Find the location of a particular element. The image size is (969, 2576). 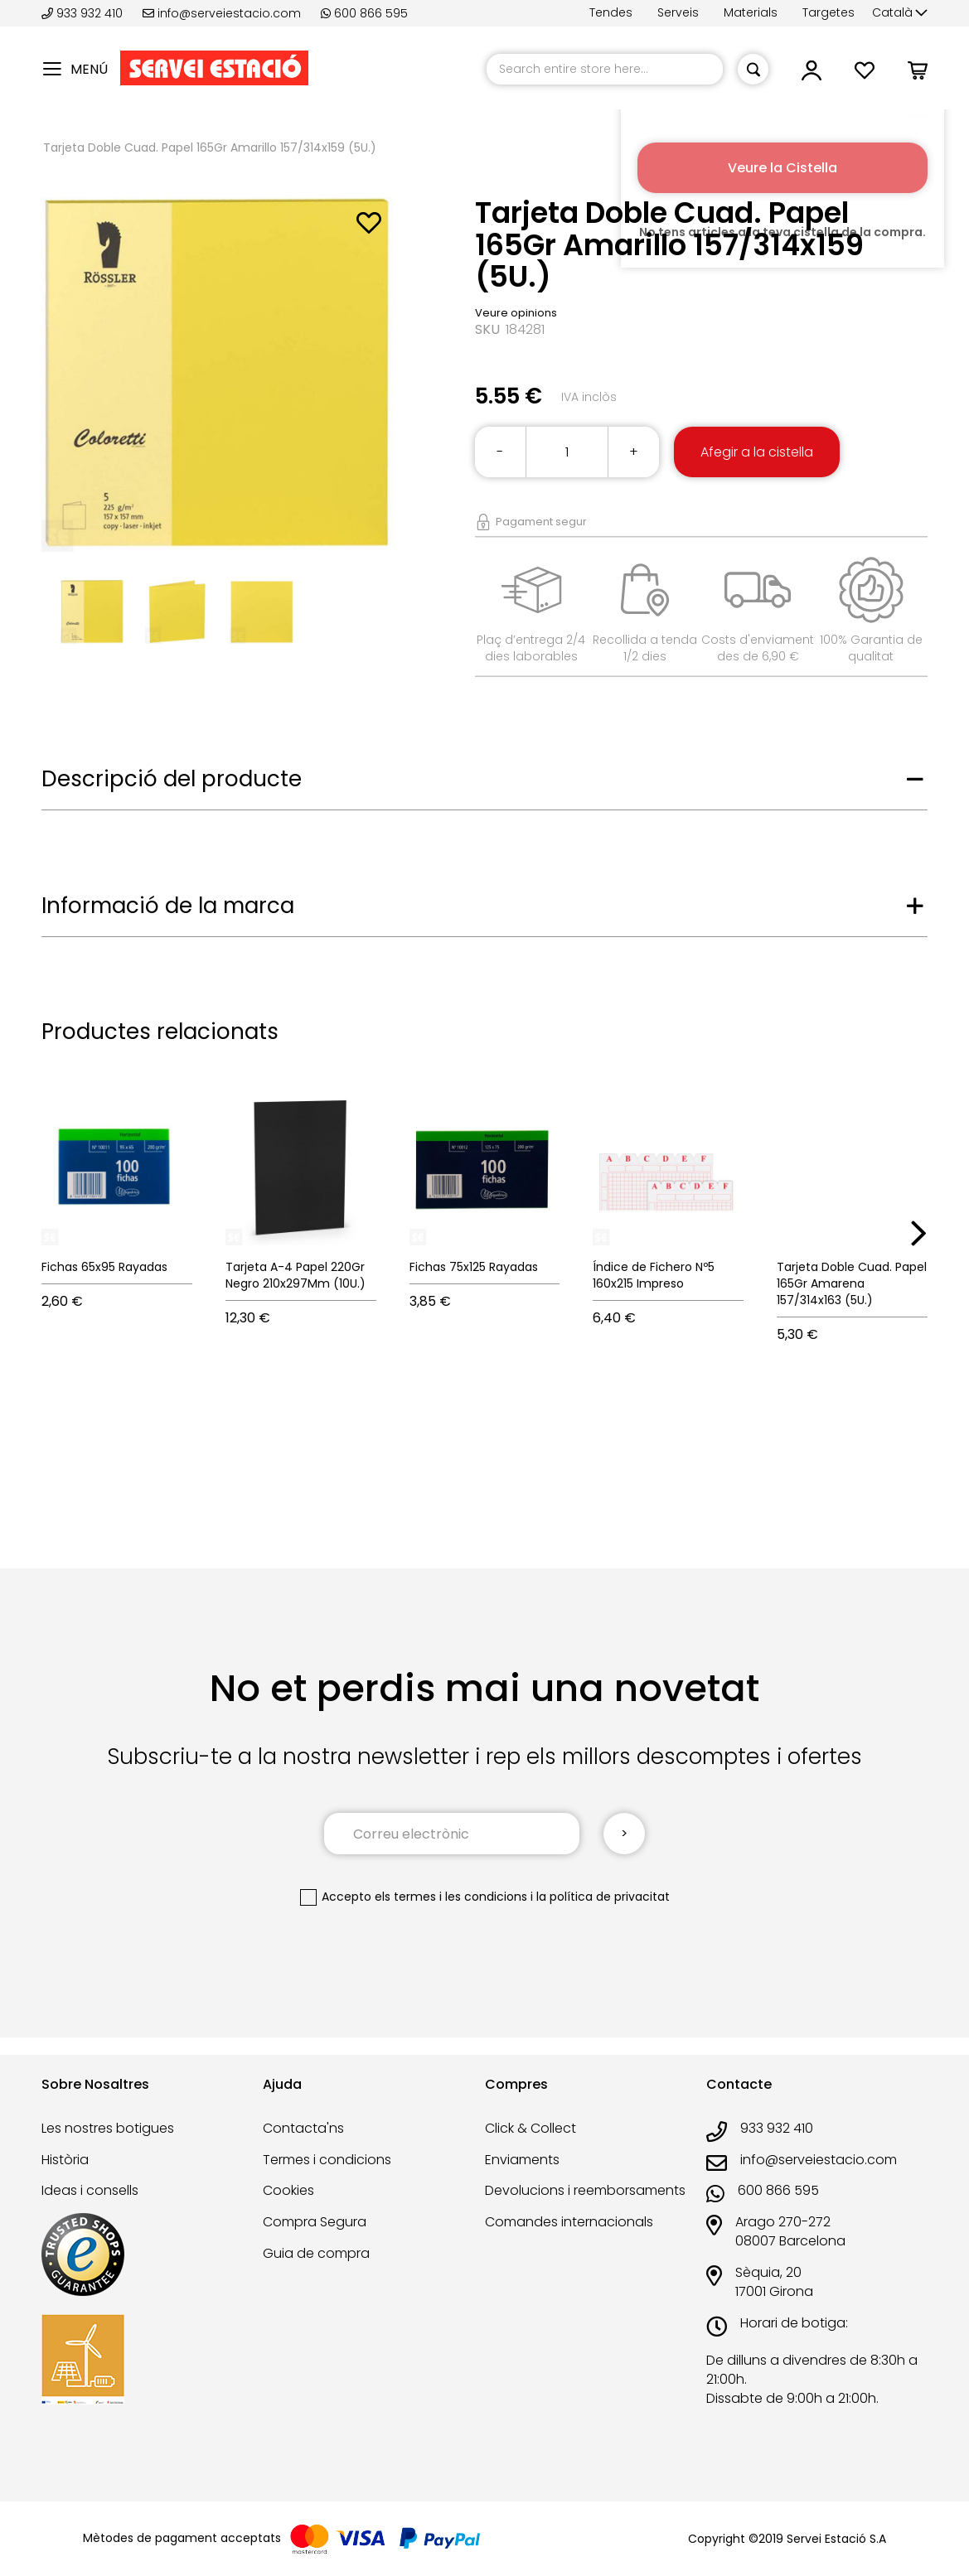

Targetes is located at coordinates (828, 12).